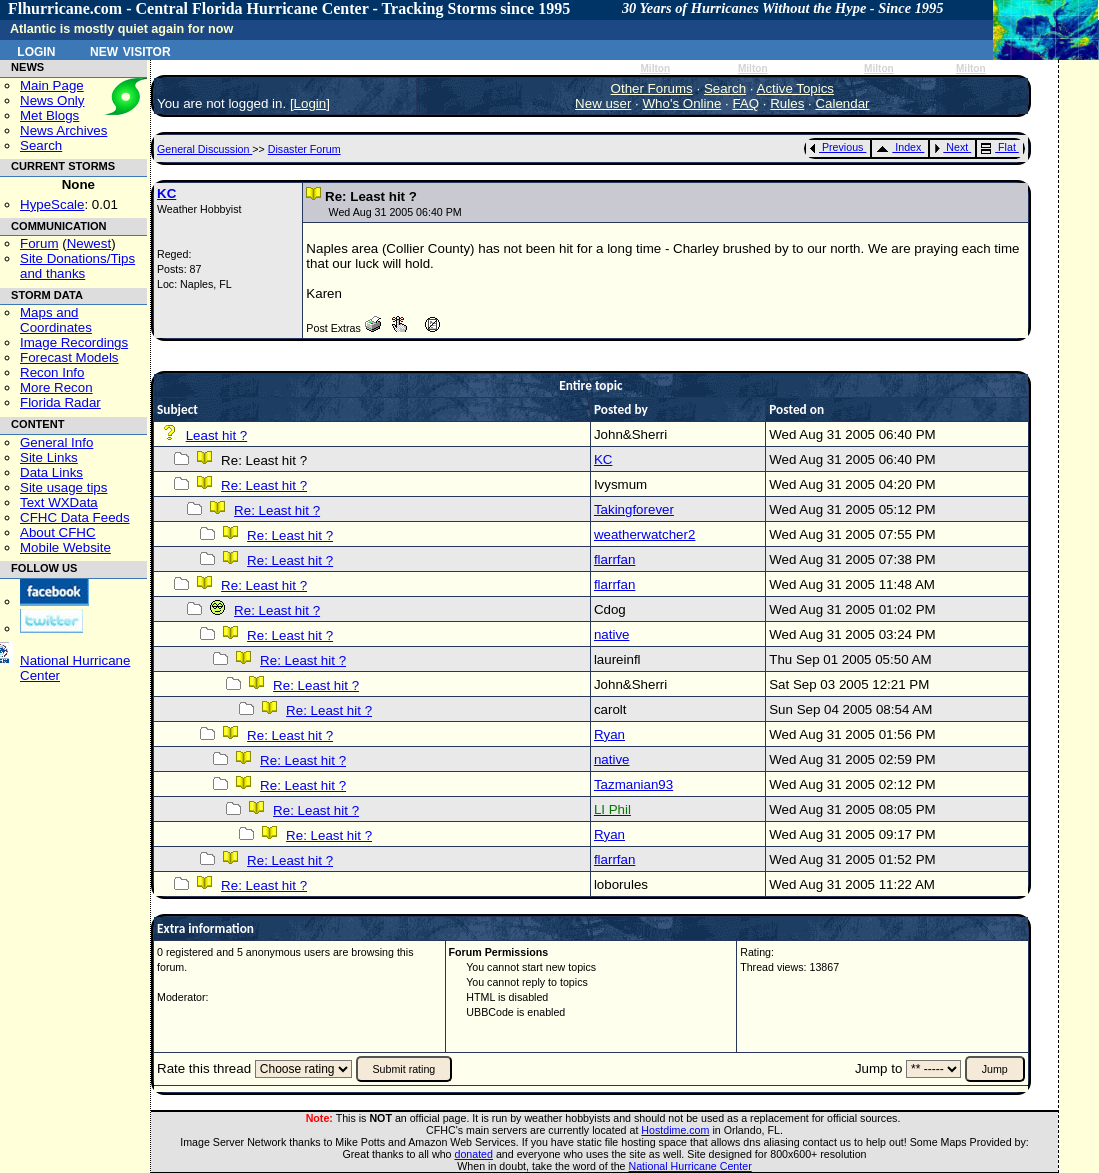  Describe the element at coordinates (682, 103) in the screenshot. I see `Who's Online` at that location.